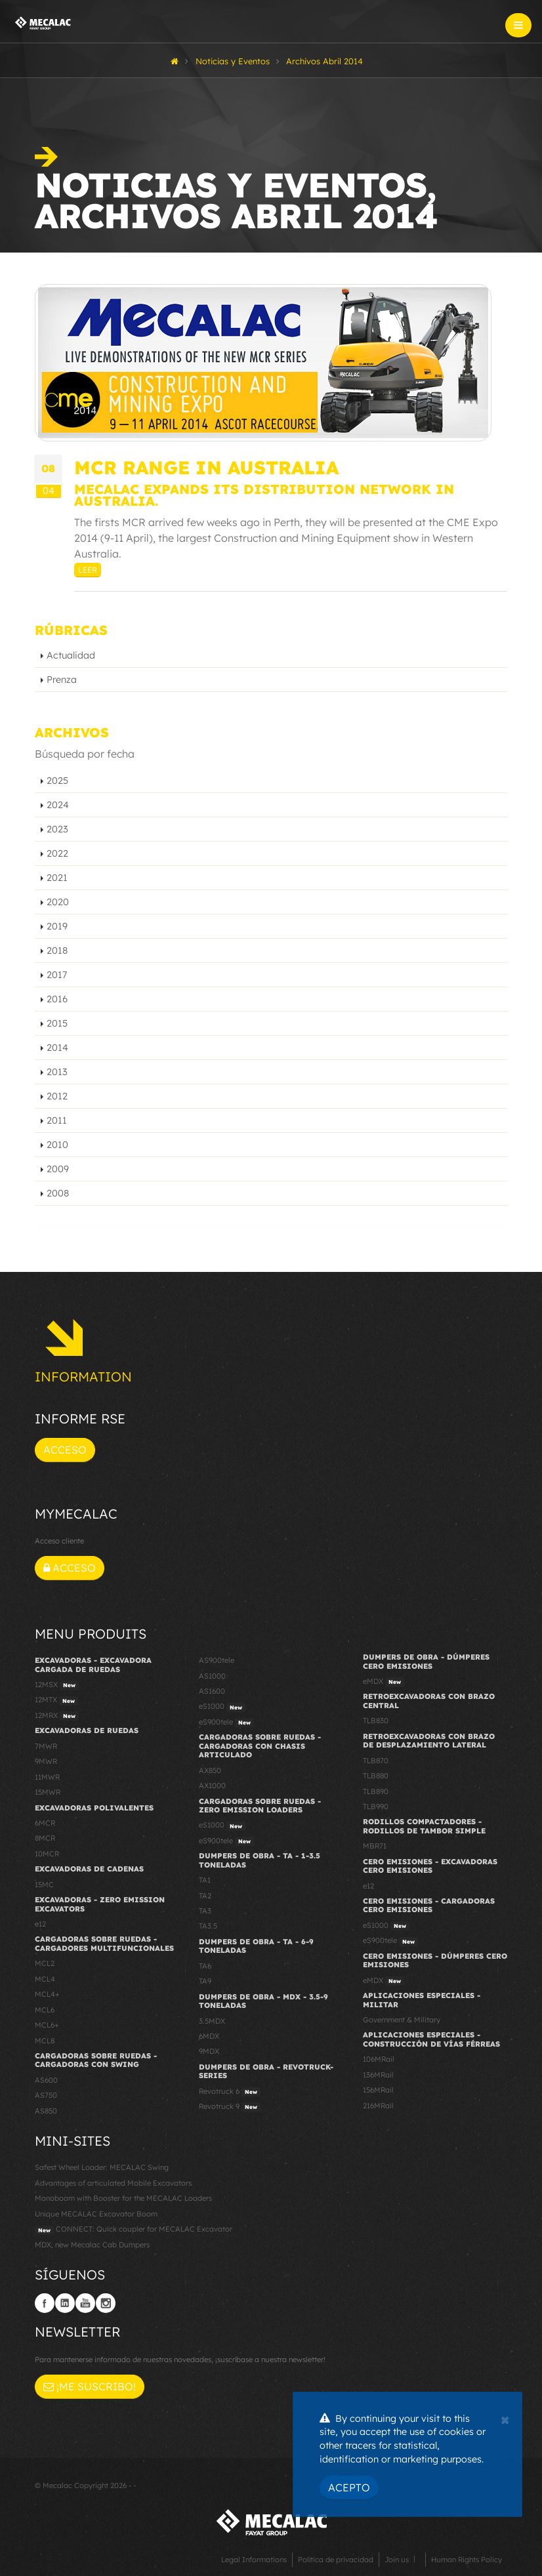  What do you see at coordinates (212, 1785) in the screenshot?
I see `AX1000` at bounding box center [212, 1785].